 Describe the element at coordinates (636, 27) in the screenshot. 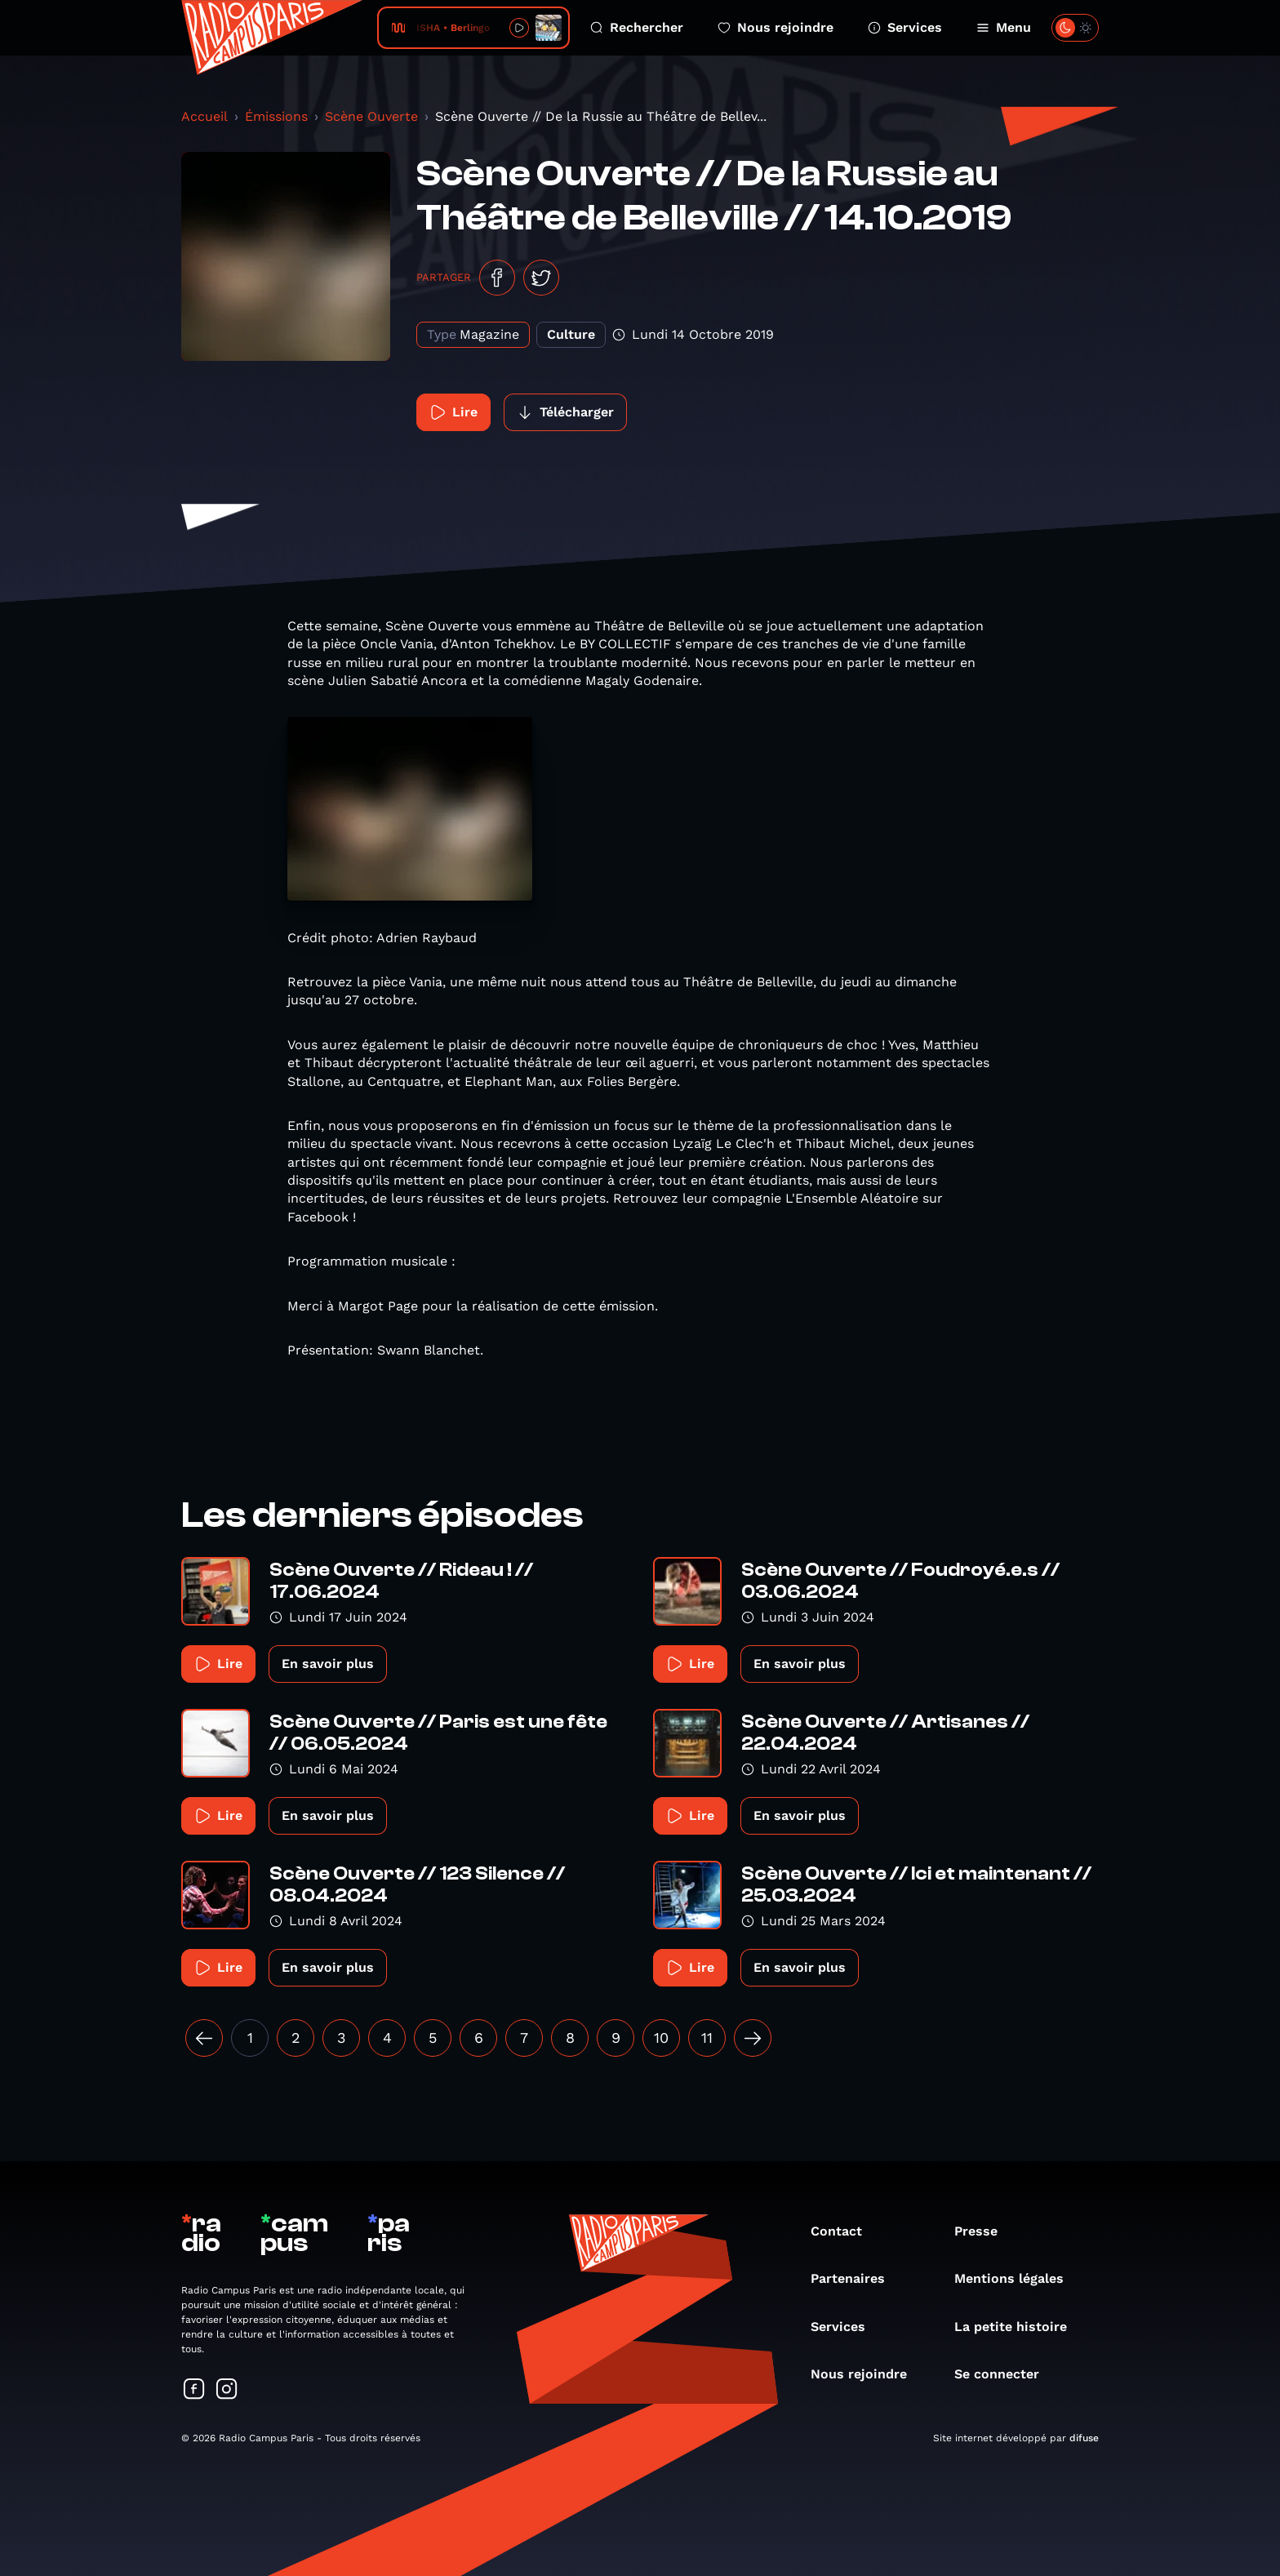

I see `Rechercher` at that location.